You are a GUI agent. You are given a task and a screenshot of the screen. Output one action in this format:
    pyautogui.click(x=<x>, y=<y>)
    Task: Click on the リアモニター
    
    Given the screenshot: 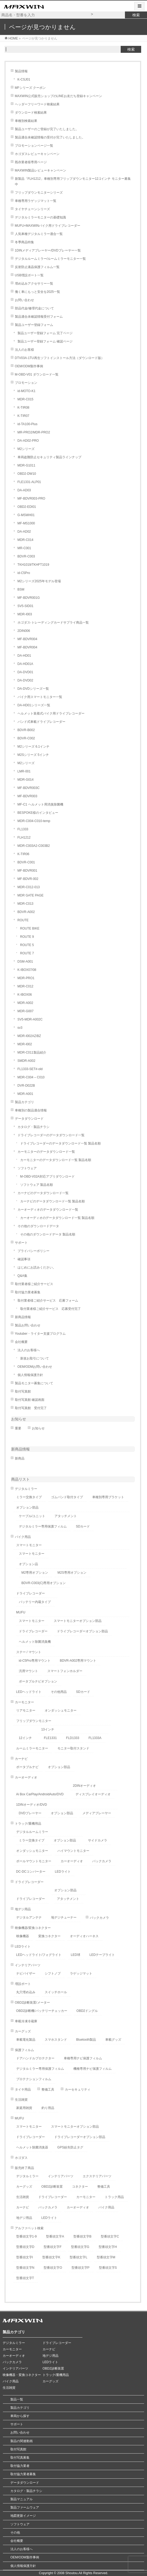 What is the action you would take?
    pyautogui.click(x=25, y=1710)
    